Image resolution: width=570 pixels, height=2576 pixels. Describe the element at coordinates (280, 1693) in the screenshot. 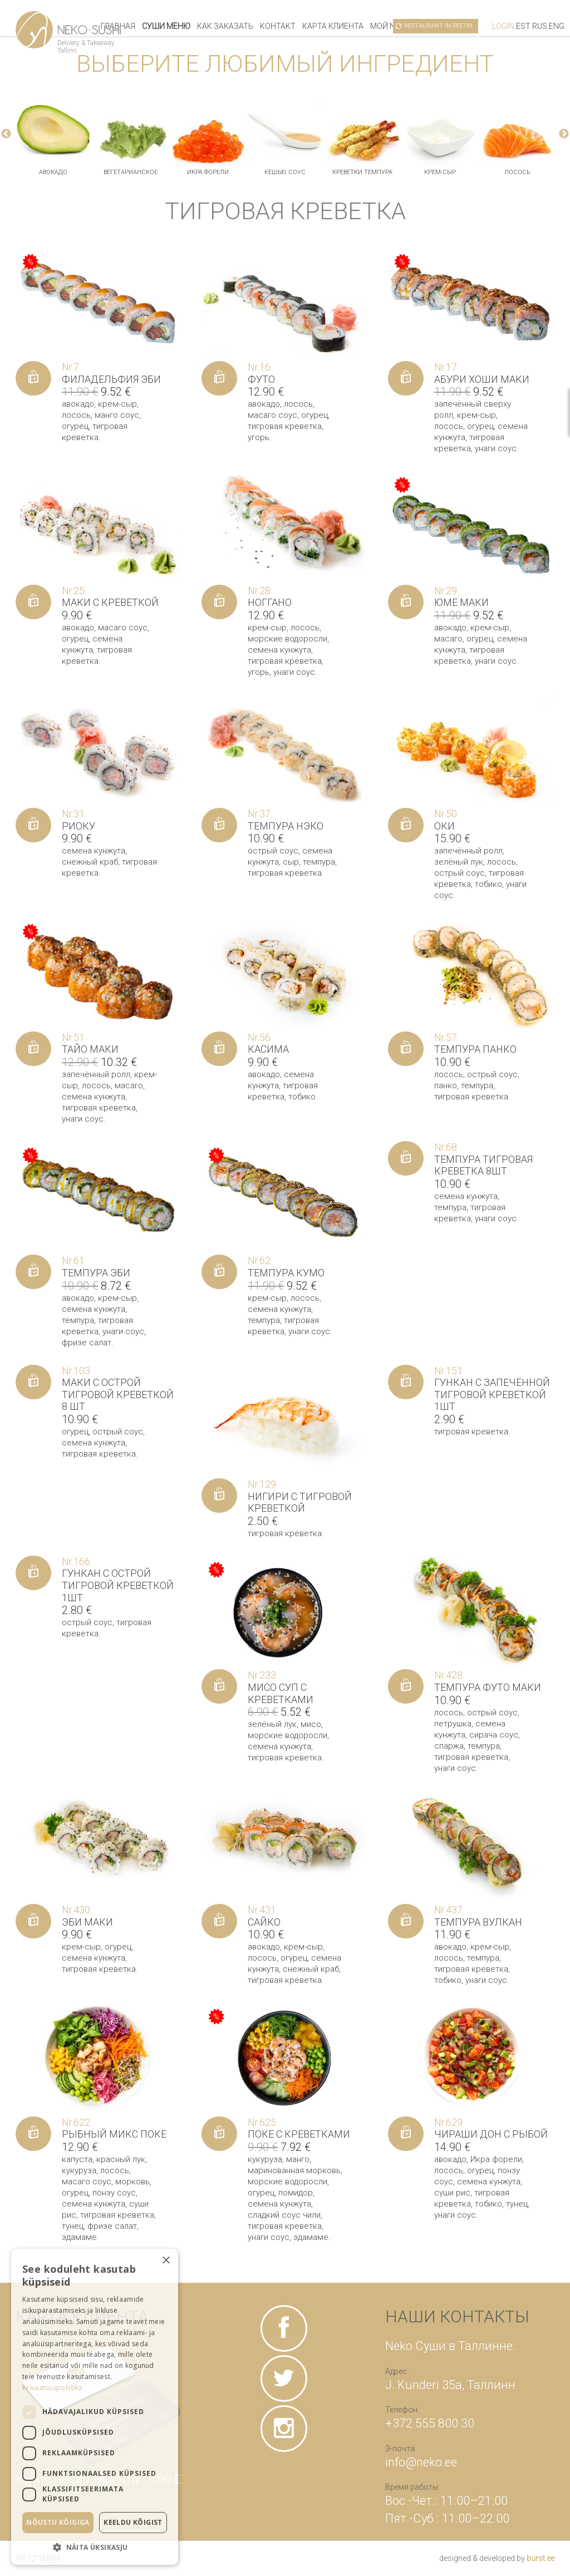

I see `Мисо суп с креветками` at that location.